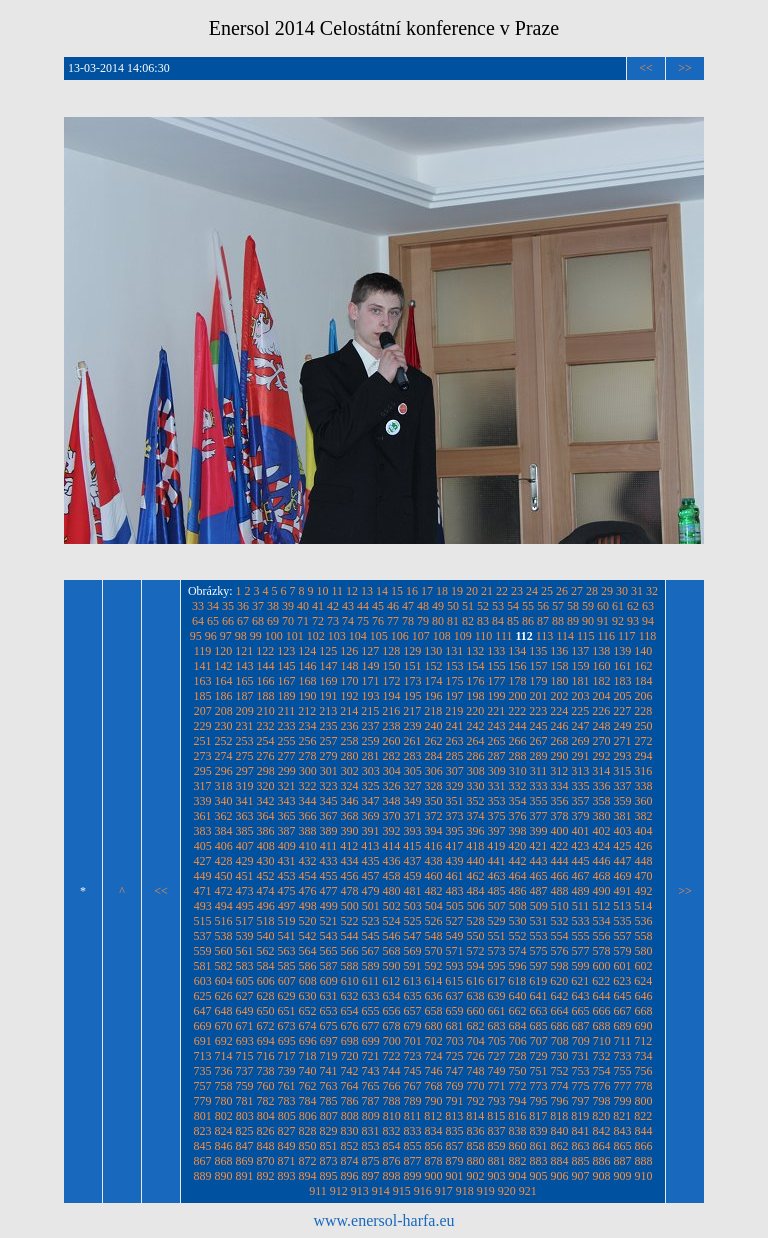 The height and width of the screenshot is (1238, 768). I want to click on 52, so click(483, 606).